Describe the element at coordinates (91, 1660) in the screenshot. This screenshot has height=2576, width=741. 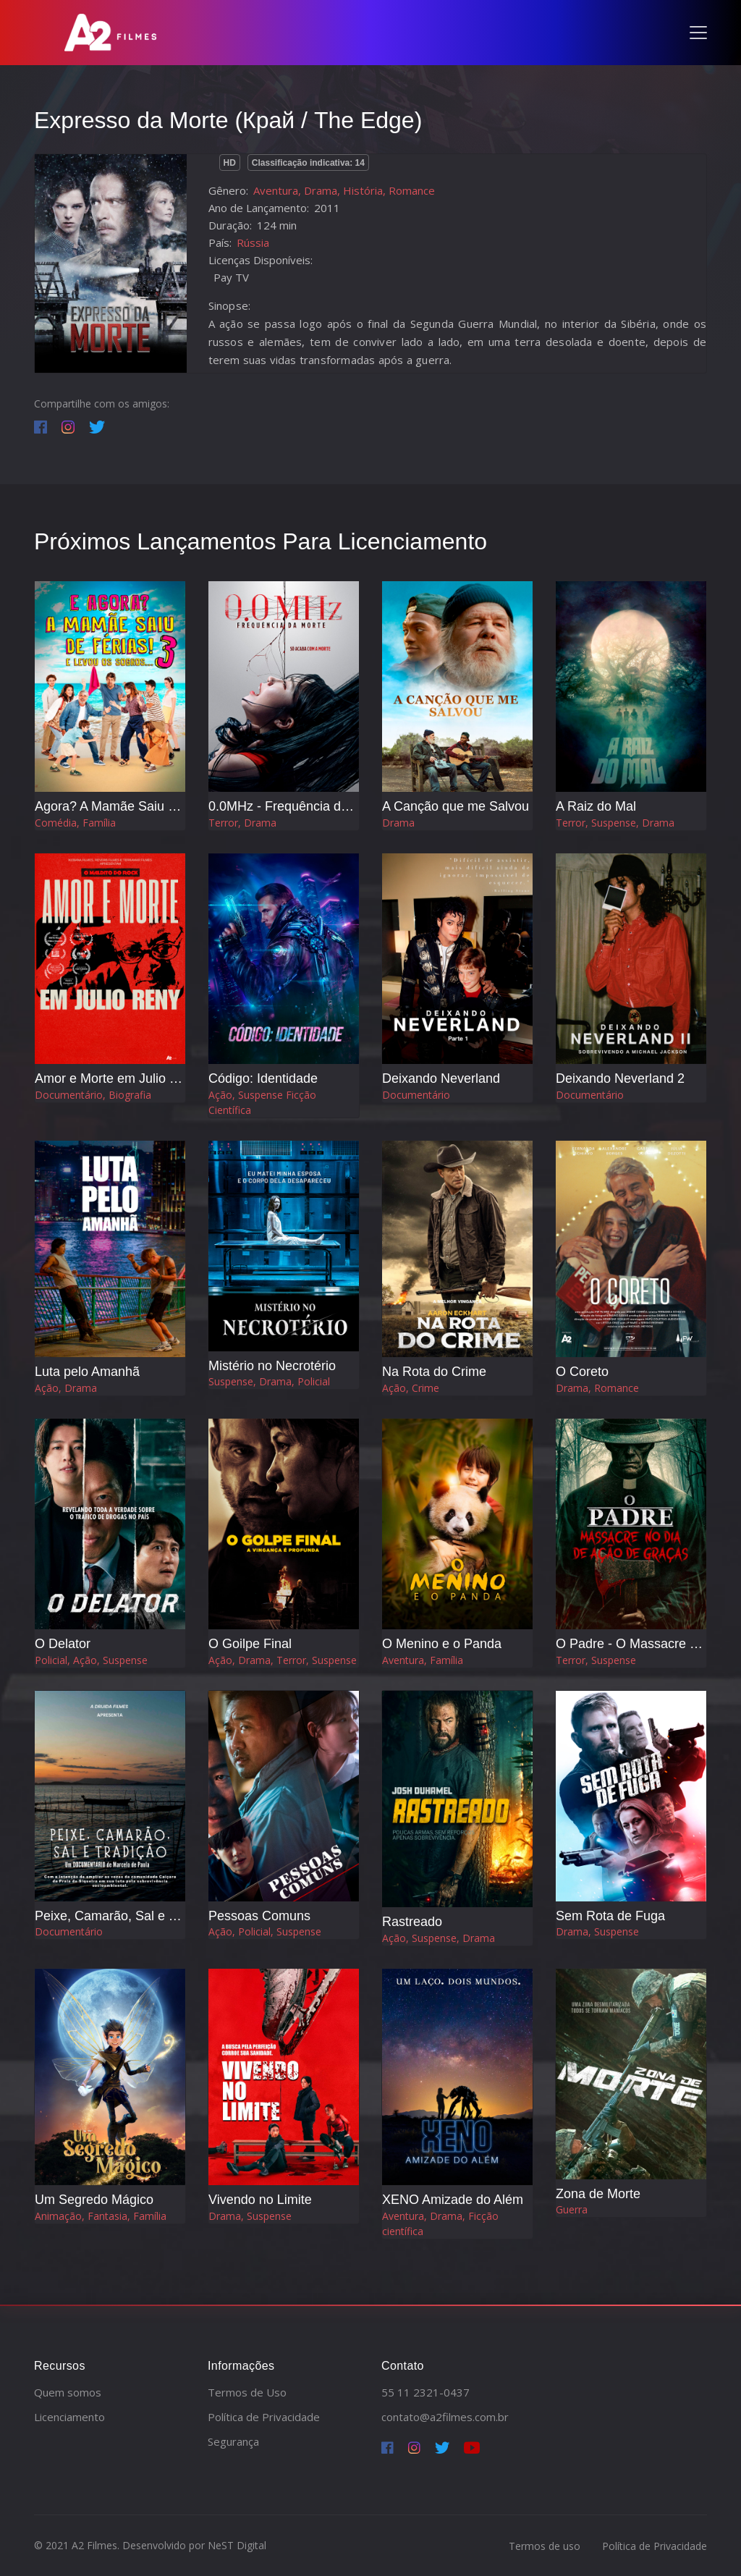
I see `Policial, Ação, Suspense` at that location.